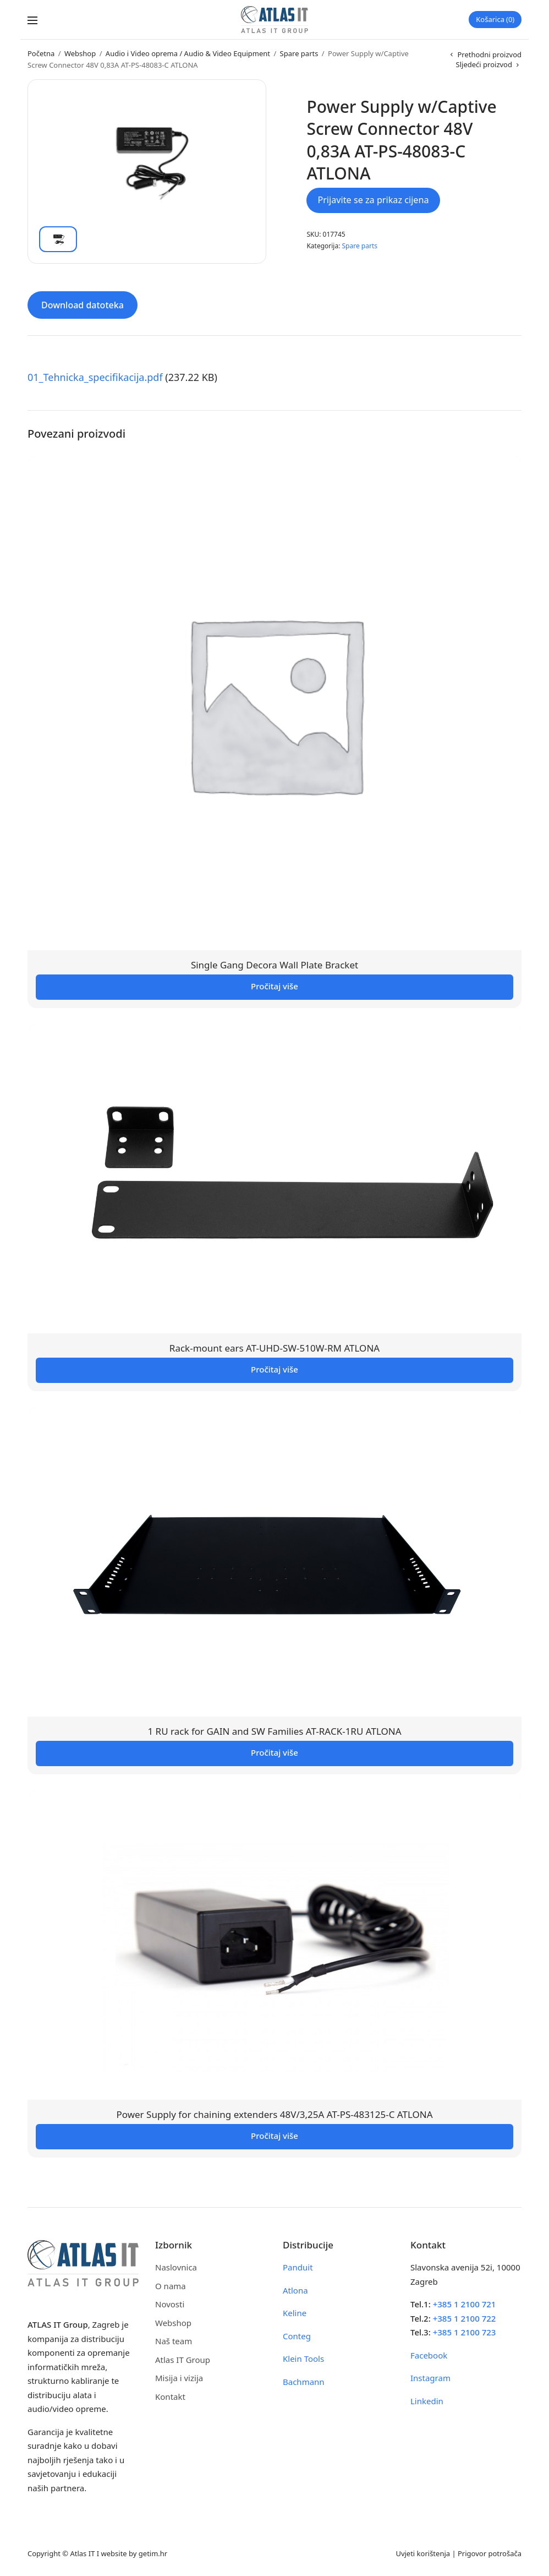 Image resolution: width=549 pixels, height=2576 pixels. I want to click on Spare parts, so click(299, 53).